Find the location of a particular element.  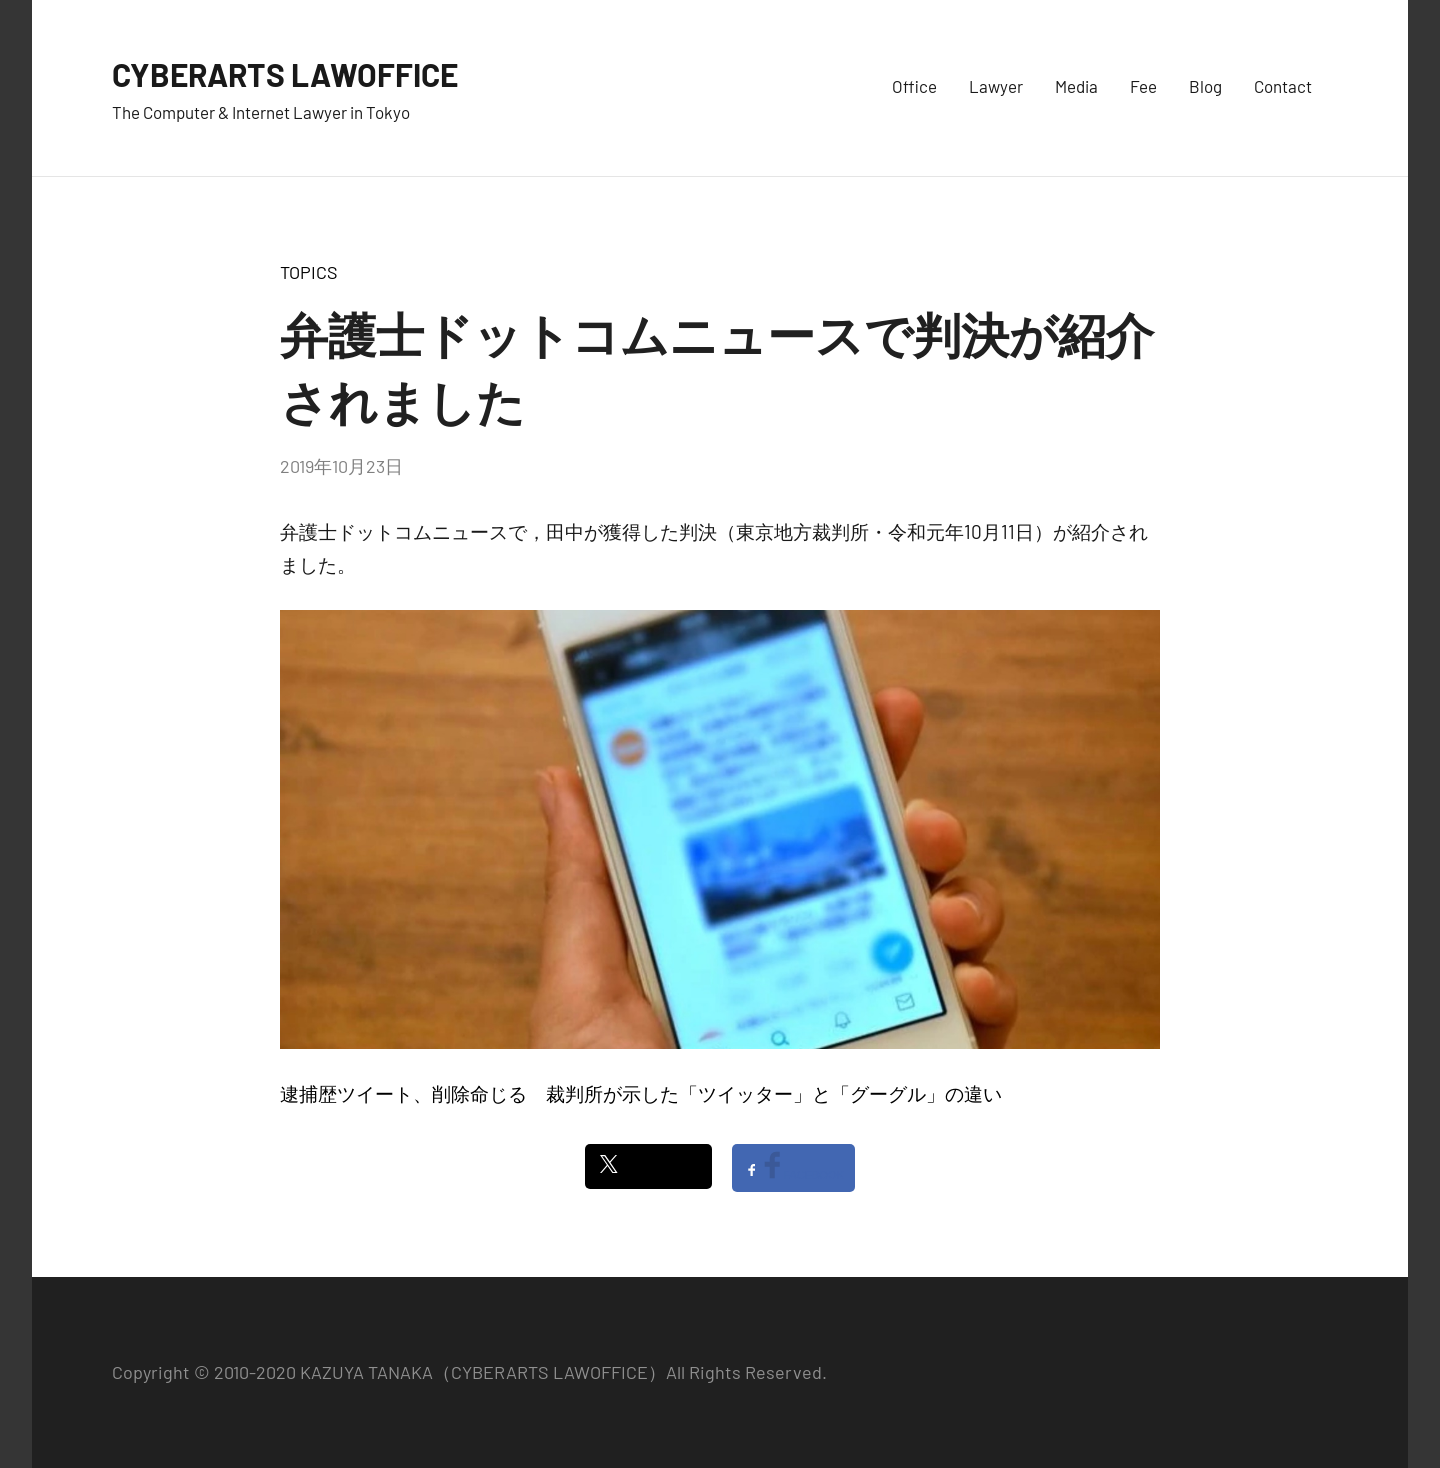

Contact is located at coordinates (1283, 86).